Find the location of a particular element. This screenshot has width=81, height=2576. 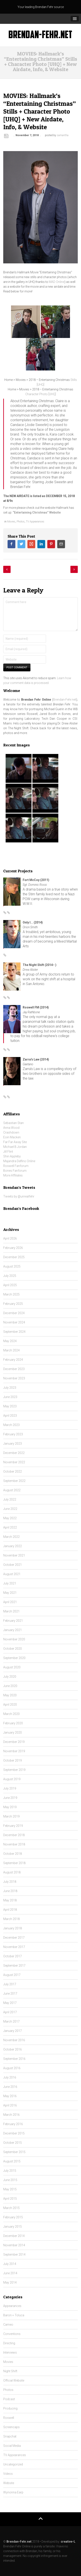

February 2016 is located at coordinates (13, 2124).